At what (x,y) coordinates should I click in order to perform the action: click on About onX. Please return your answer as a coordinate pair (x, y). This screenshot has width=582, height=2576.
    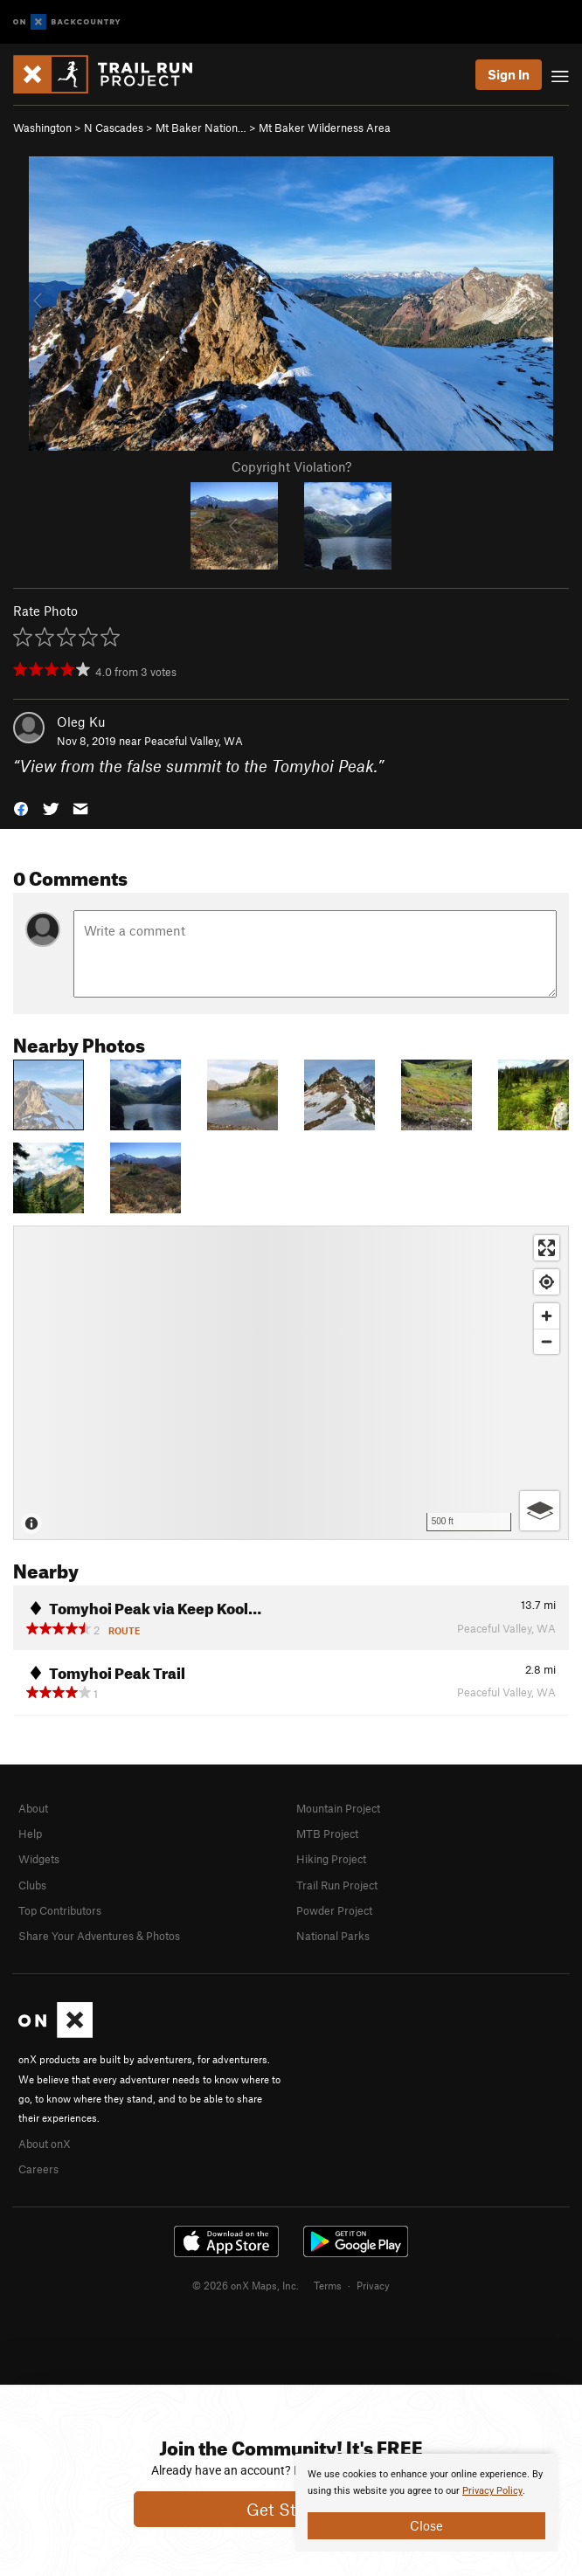
    Looking at the image, I should click on (44, 2144).